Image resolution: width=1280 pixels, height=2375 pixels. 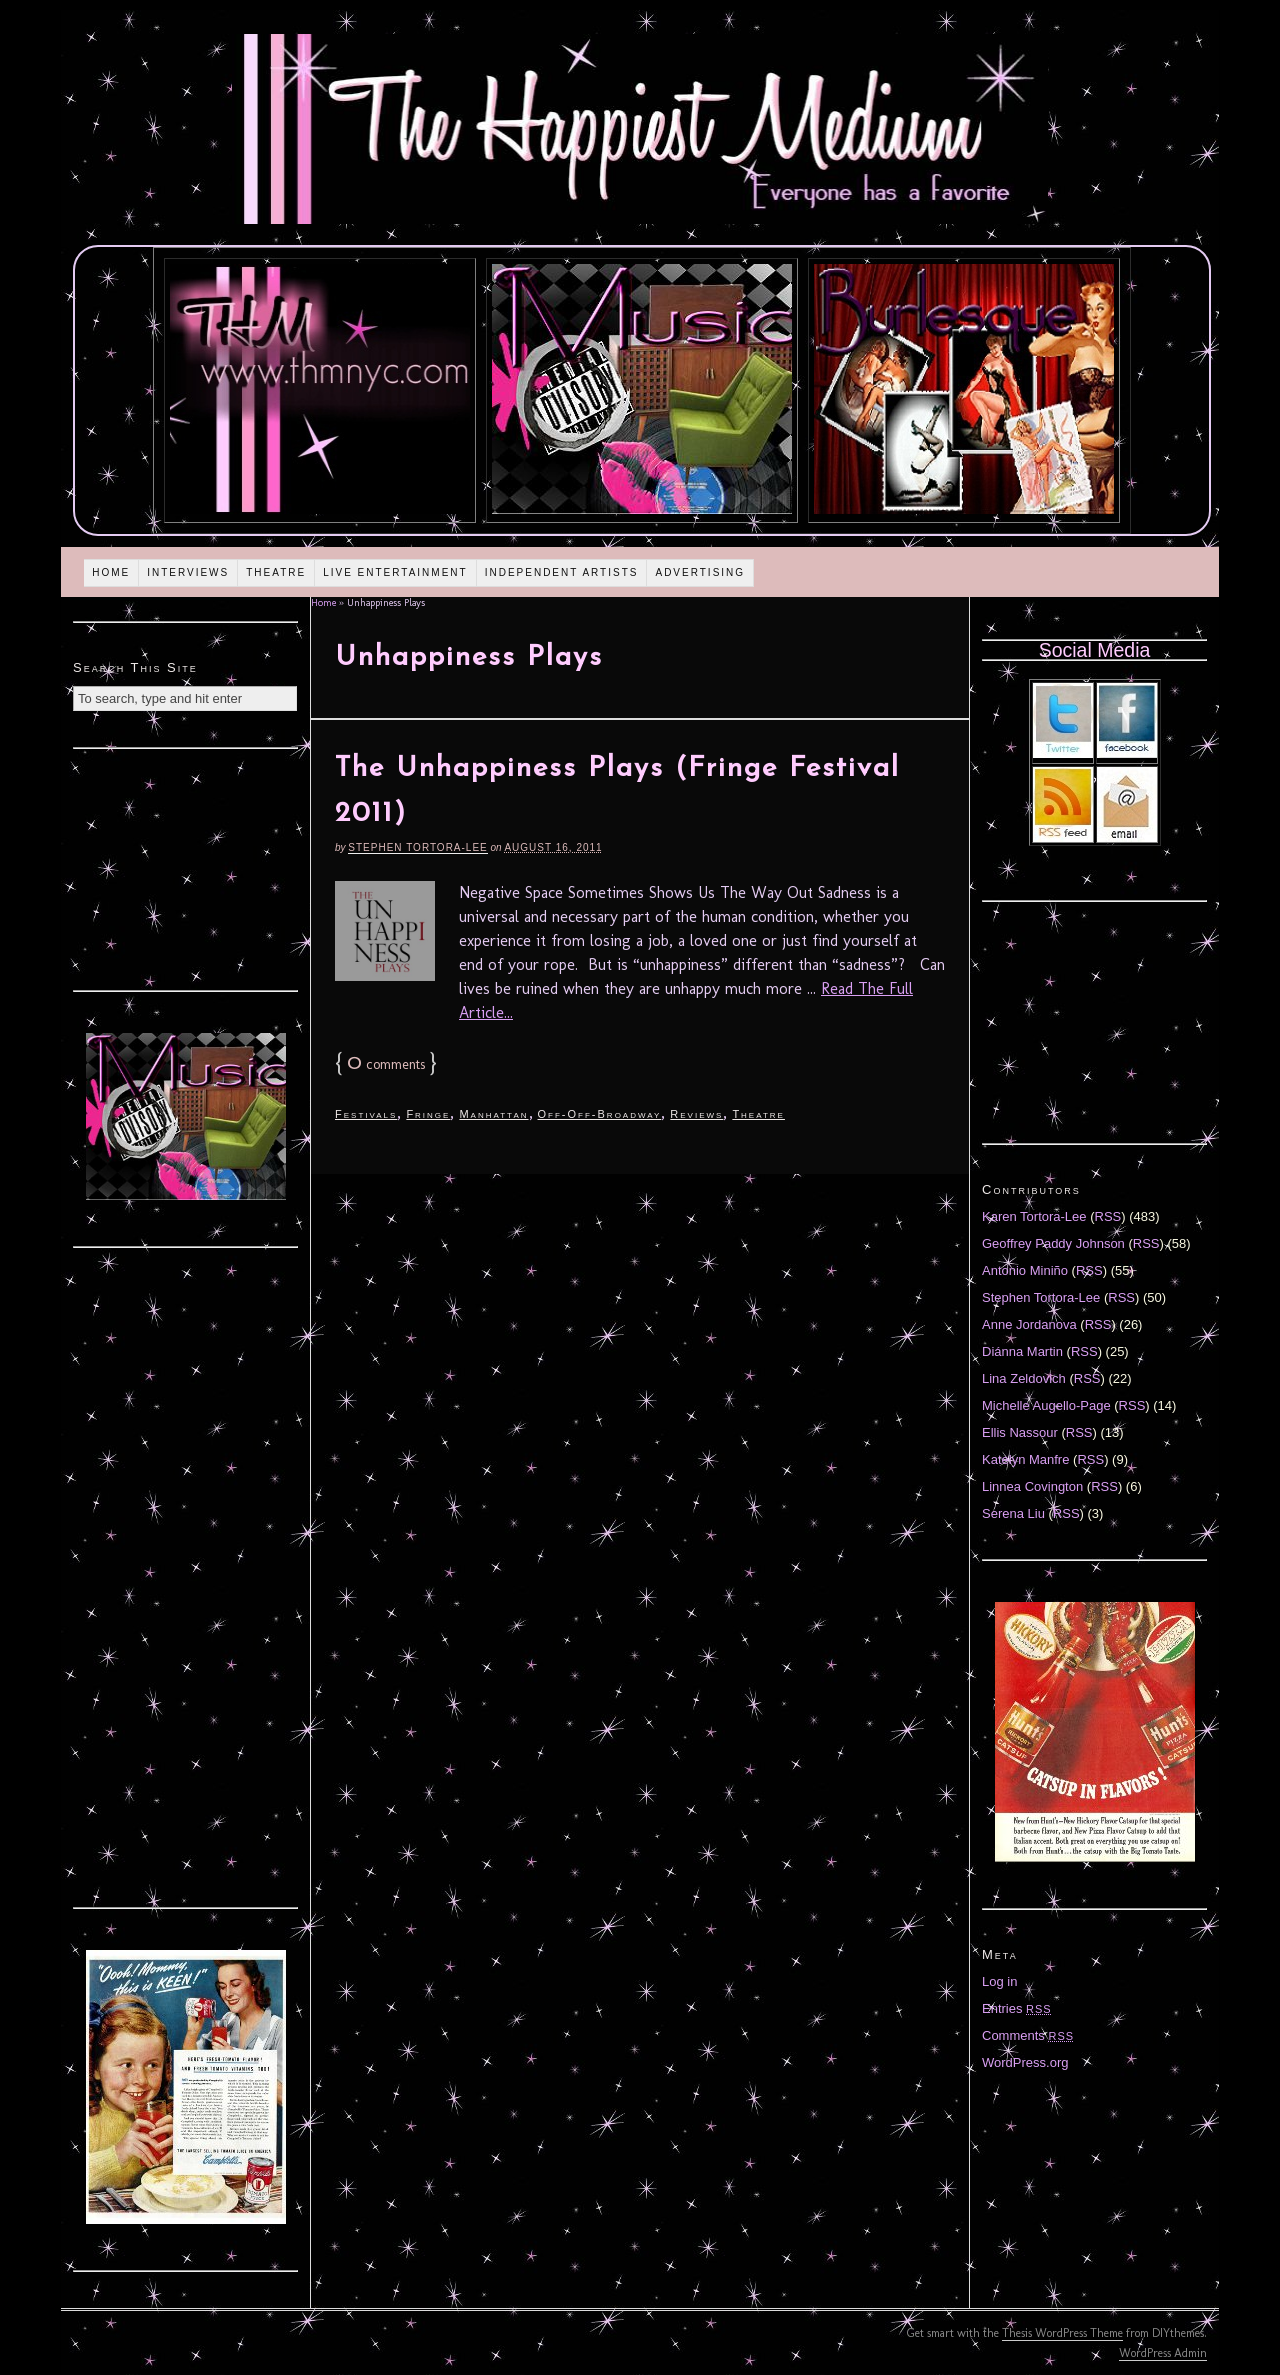 What do you see at coordinates (1013, 1513) in the screenshot?
I see `Serena Liu` at bounding box center [1013, 1513].